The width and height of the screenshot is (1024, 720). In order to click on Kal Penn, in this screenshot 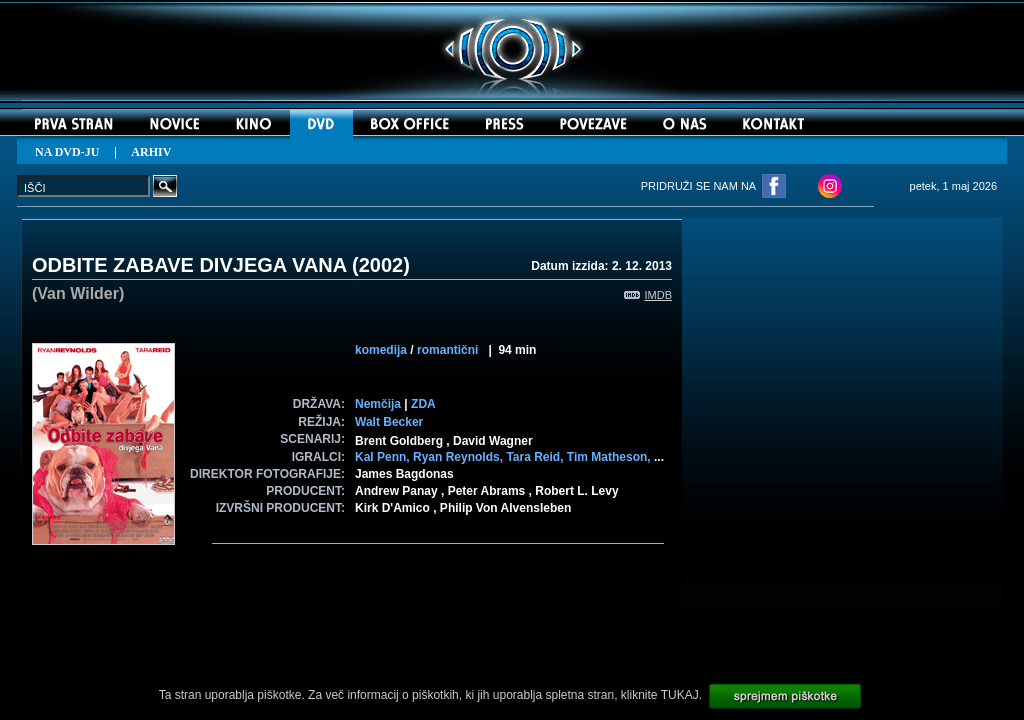, I will do `click(384, 457)`.